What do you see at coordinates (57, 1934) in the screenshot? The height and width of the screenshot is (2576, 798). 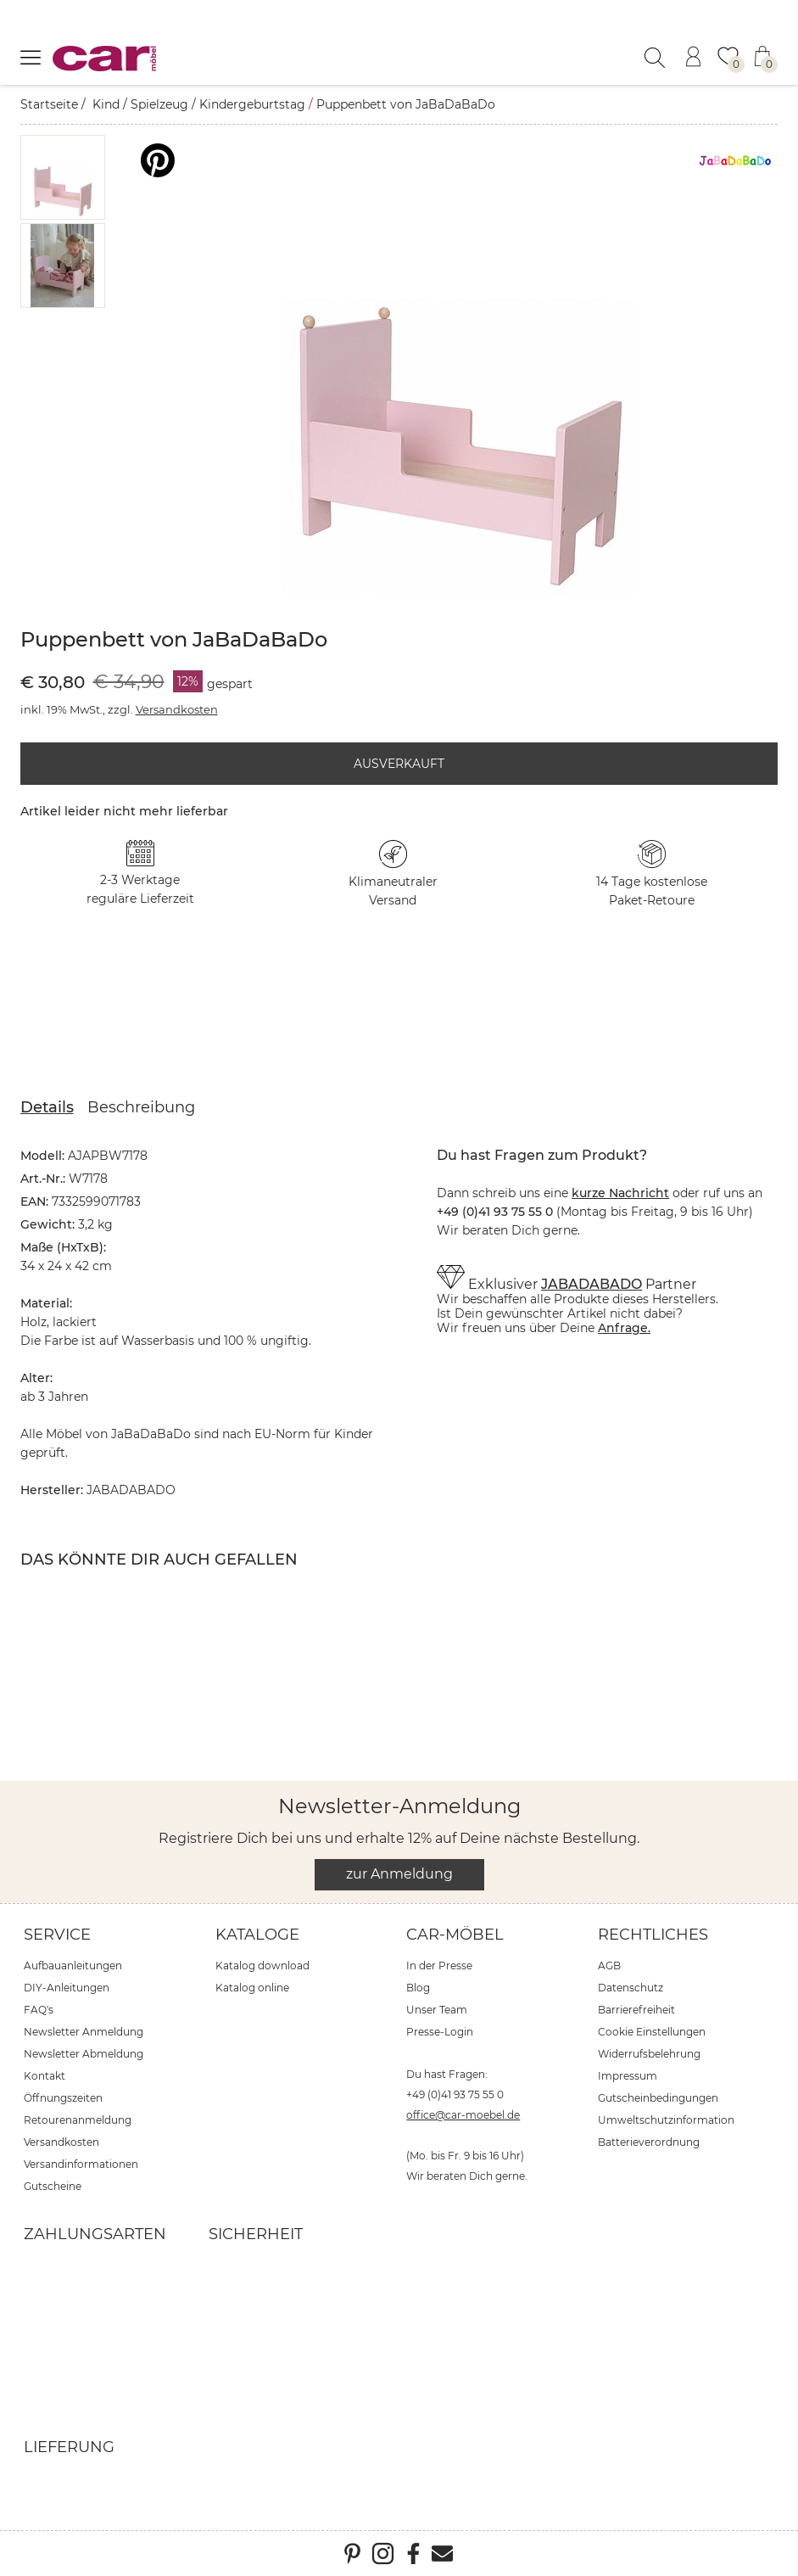 I see `Service` at bounding box center [57, 1934].